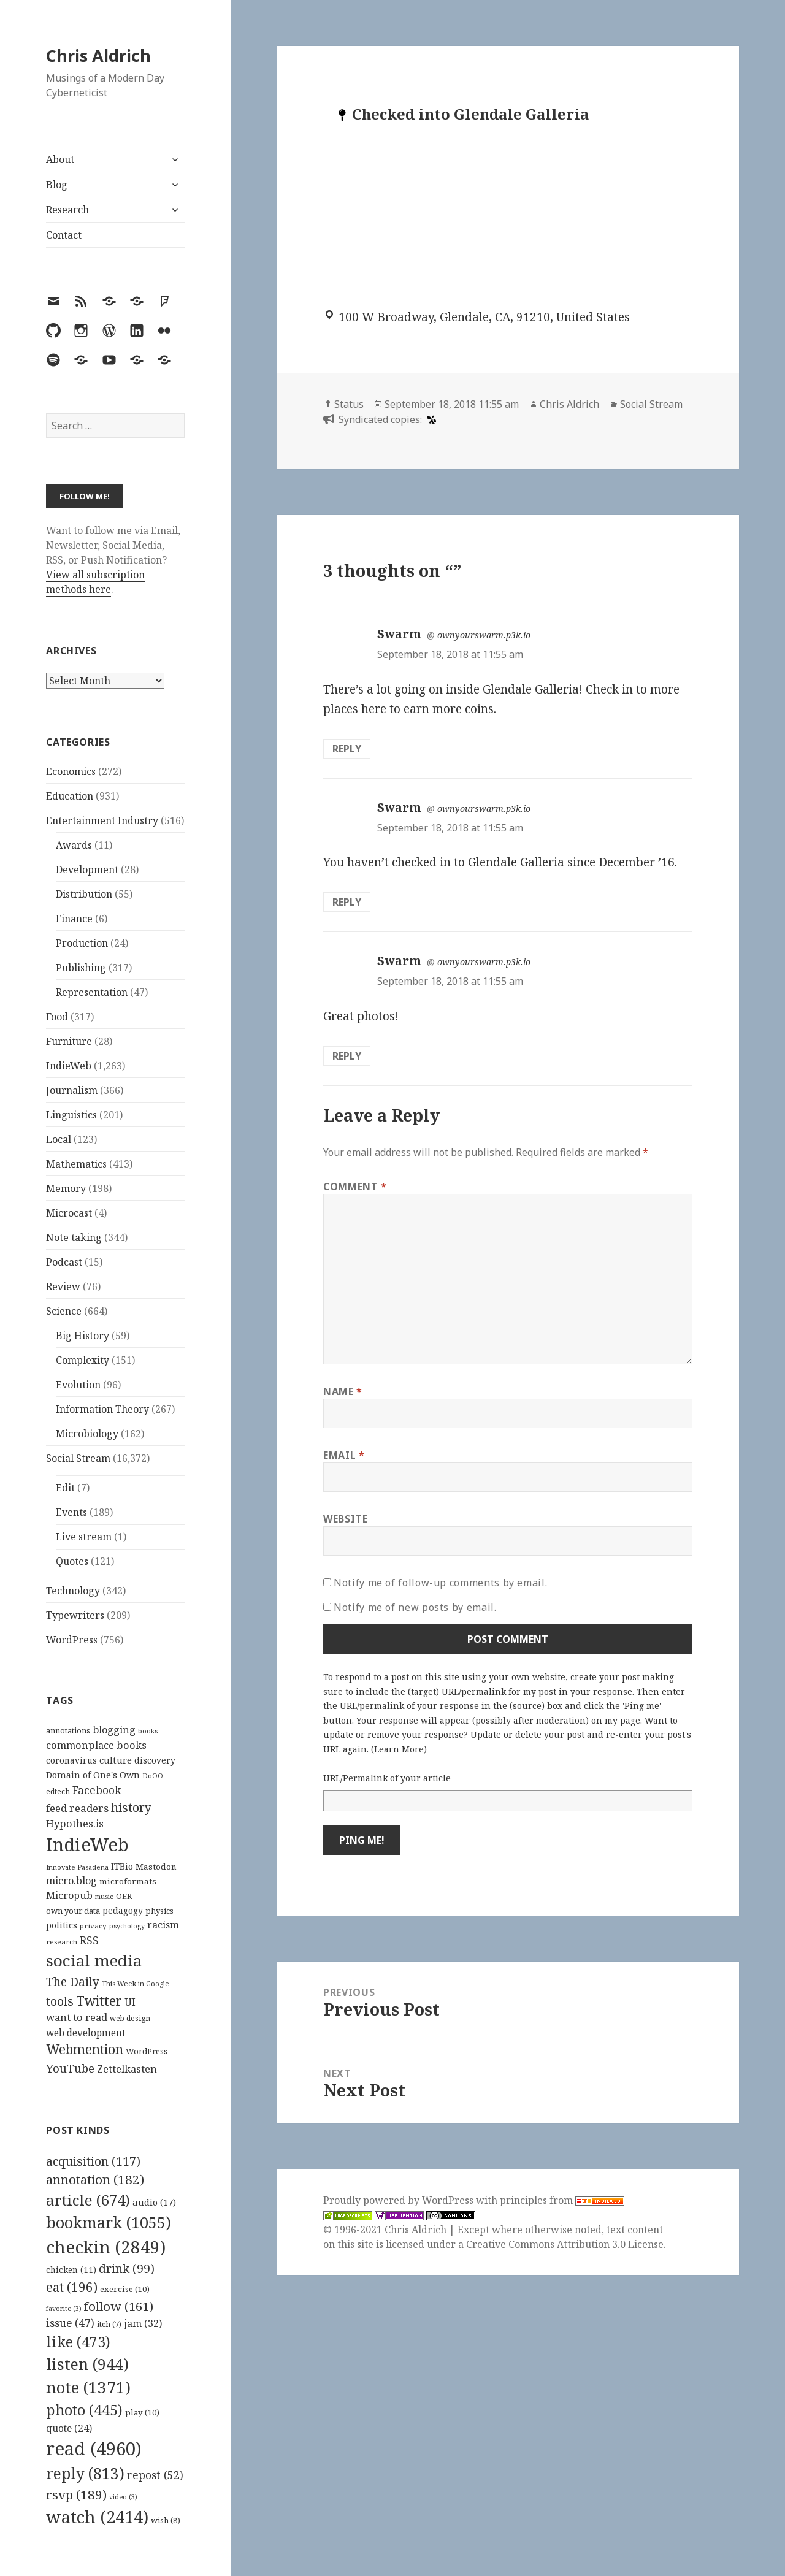 The height and width of the screenshot is (2576, 785). Describe the element at coordinates (142, 2412) in the screenshot. I see `play [play (10 items)]` at that location.